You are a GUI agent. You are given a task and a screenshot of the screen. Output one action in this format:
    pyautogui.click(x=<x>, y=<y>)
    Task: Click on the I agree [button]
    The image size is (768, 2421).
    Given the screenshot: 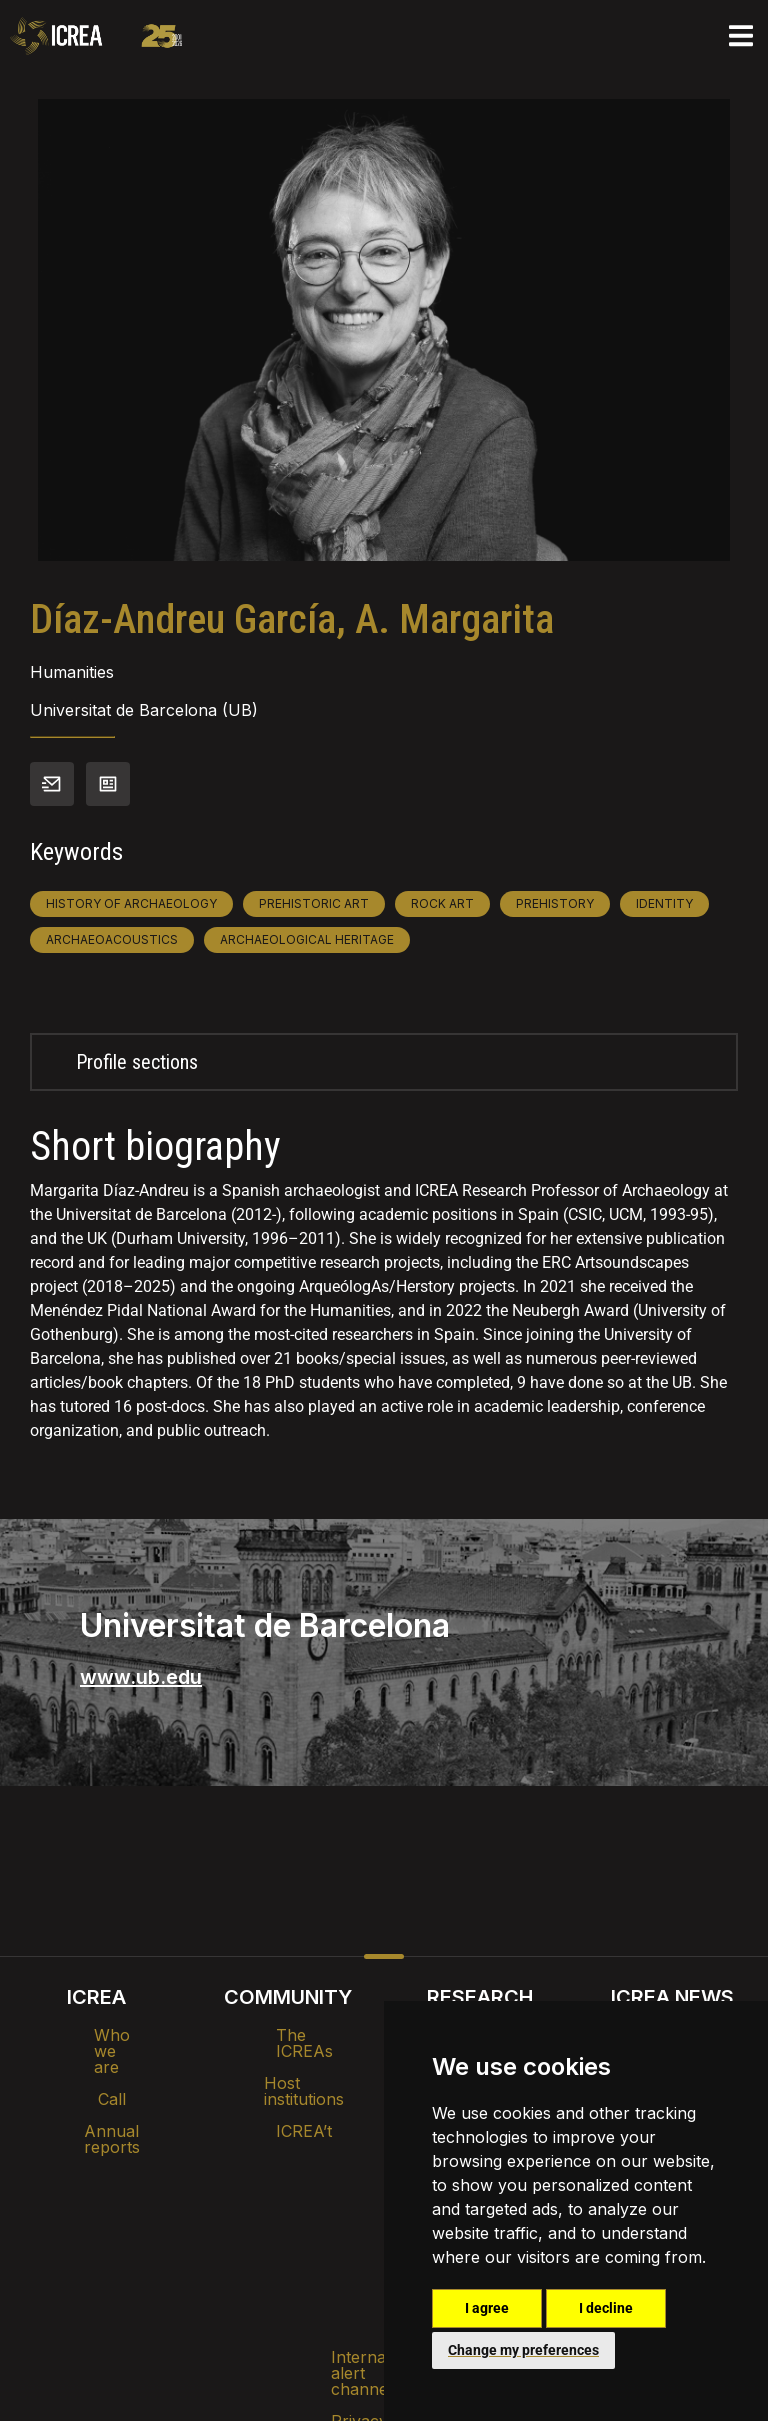 What is the action you would take?
    pyautogui.click(x=487, y=2308)
    